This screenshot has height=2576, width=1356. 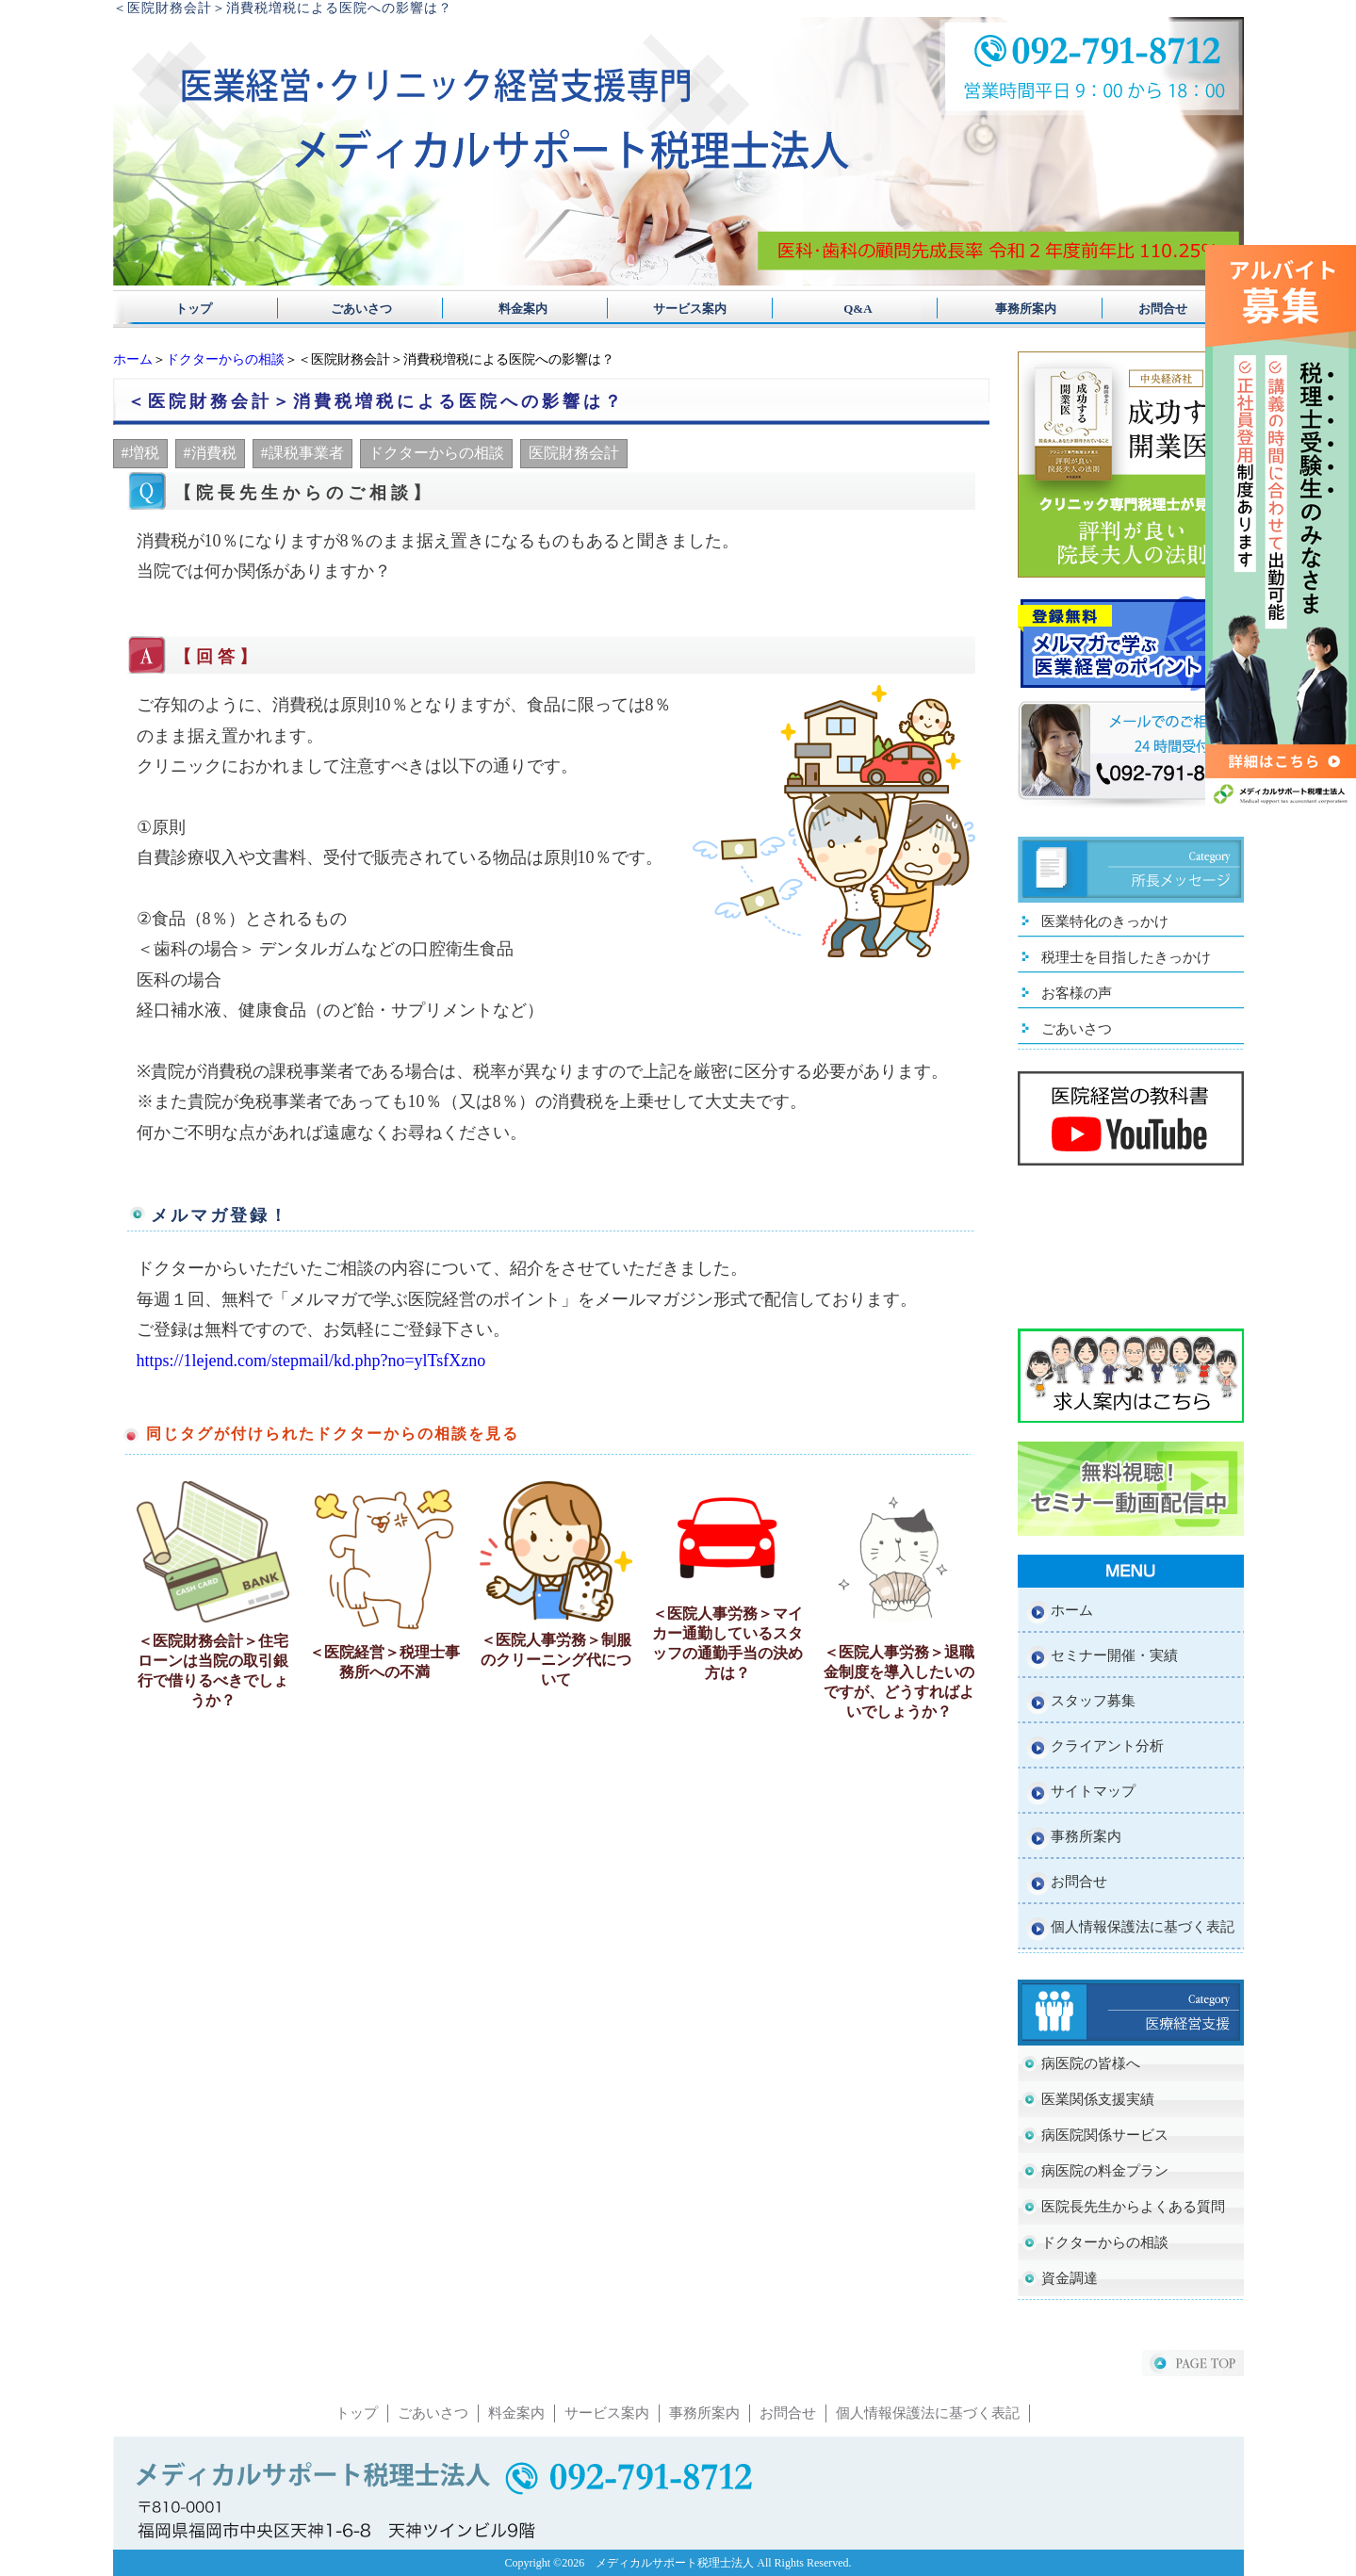 What do you see at coordinates (1093, 1791) in the screenshot?
I see `サイトマップ` at bounding box center [1093, 1791].